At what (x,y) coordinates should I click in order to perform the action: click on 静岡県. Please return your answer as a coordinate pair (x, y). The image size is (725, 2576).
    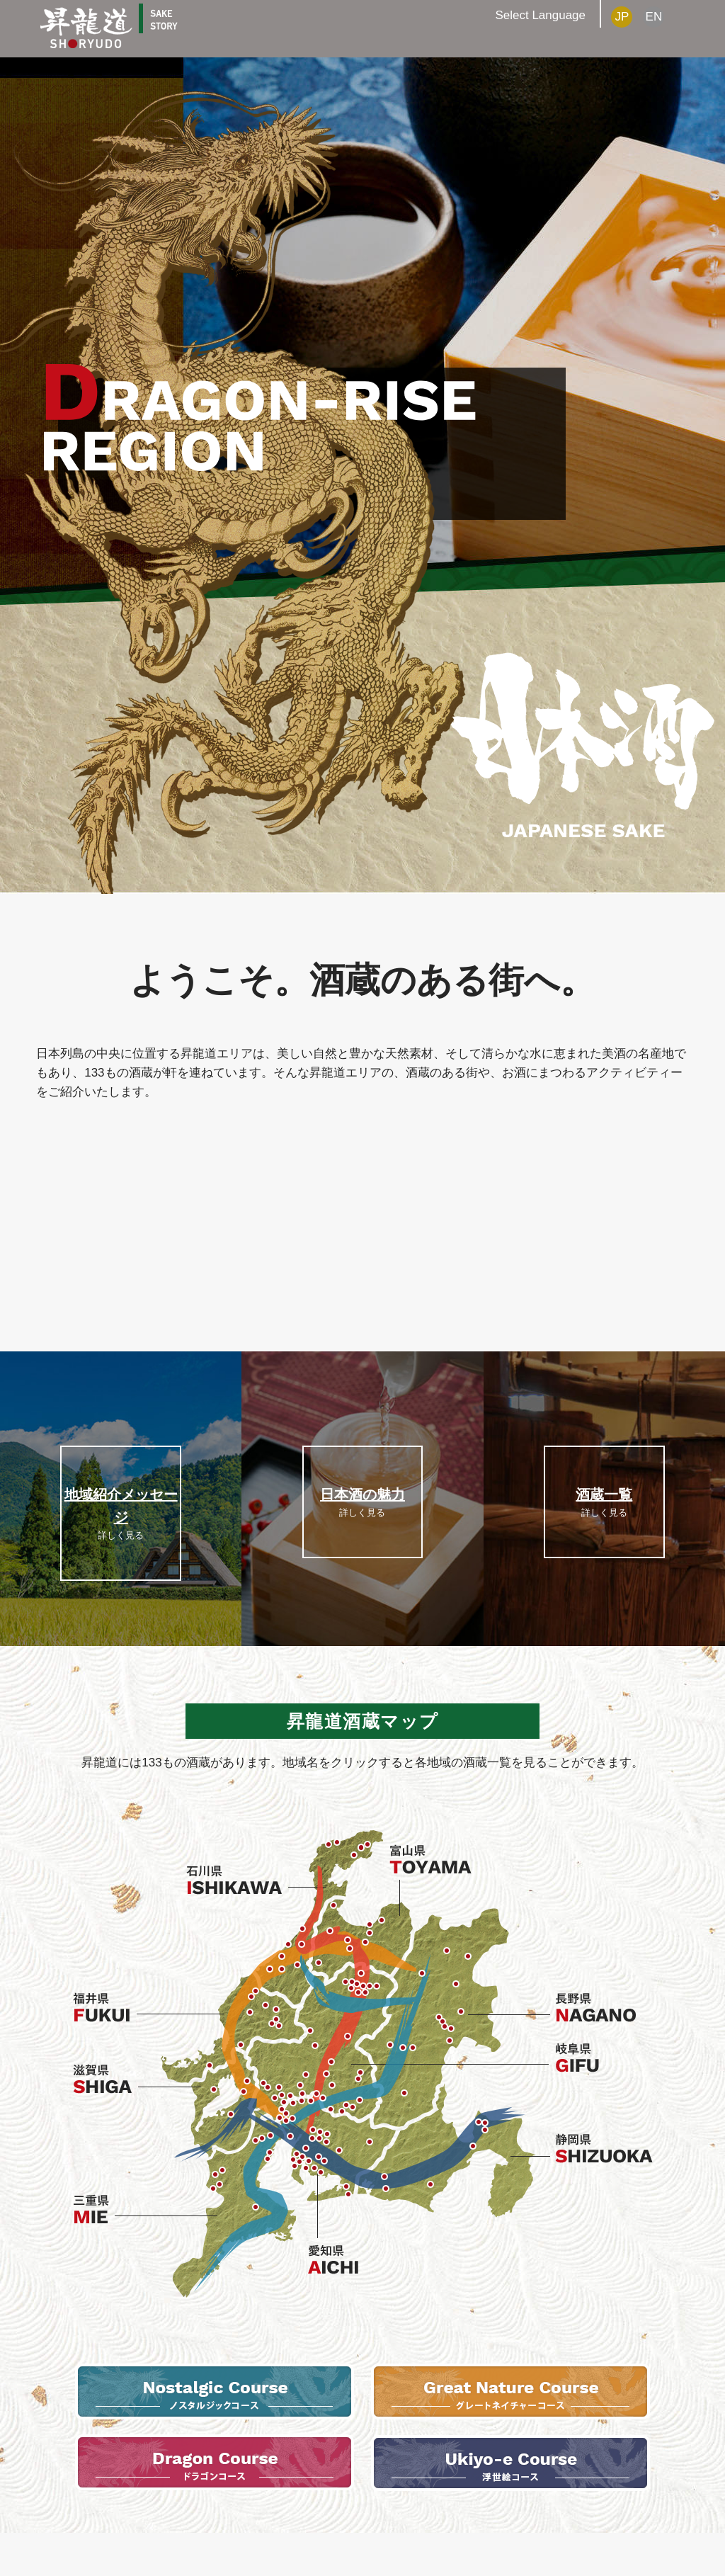
    Looking at the image, I should click on (601, 2149).